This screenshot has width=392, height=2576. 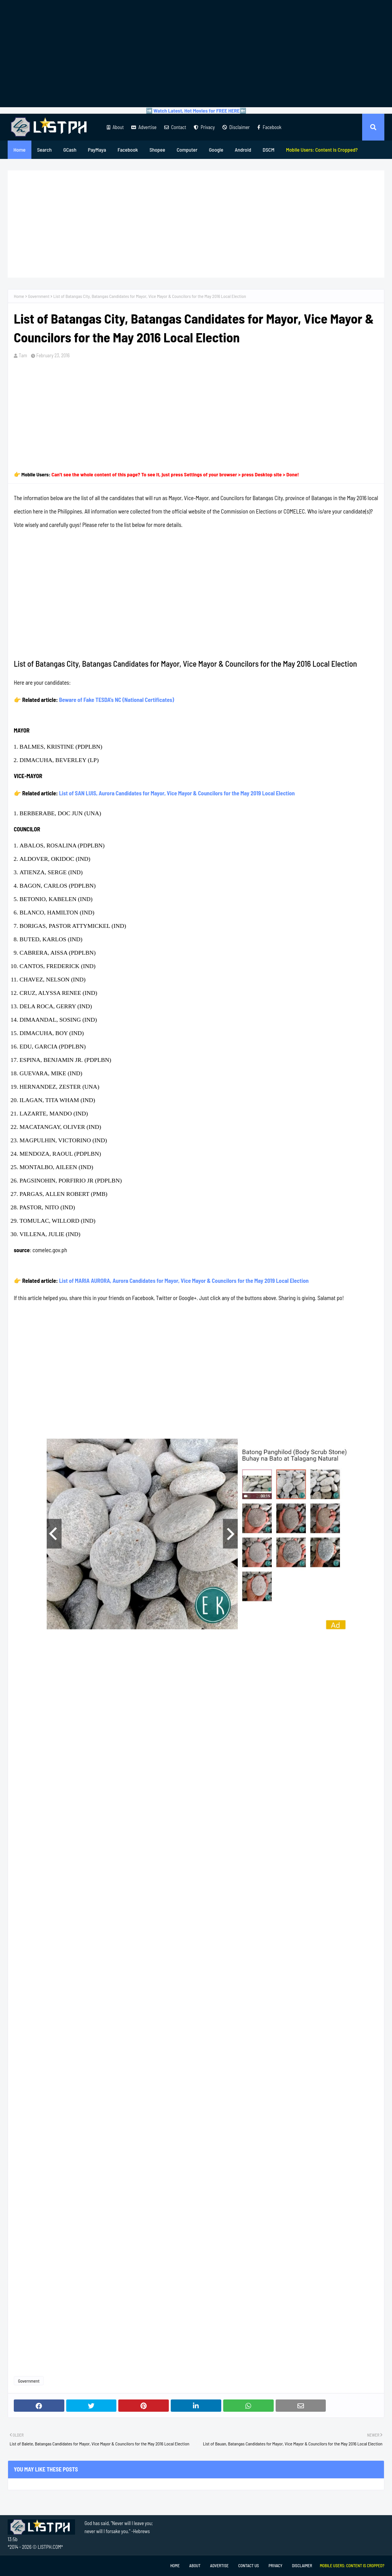 What do you see at coordinates (248, 2565) in the screenshot?
I see `Contact Us` at bounding box center [248, 2565].